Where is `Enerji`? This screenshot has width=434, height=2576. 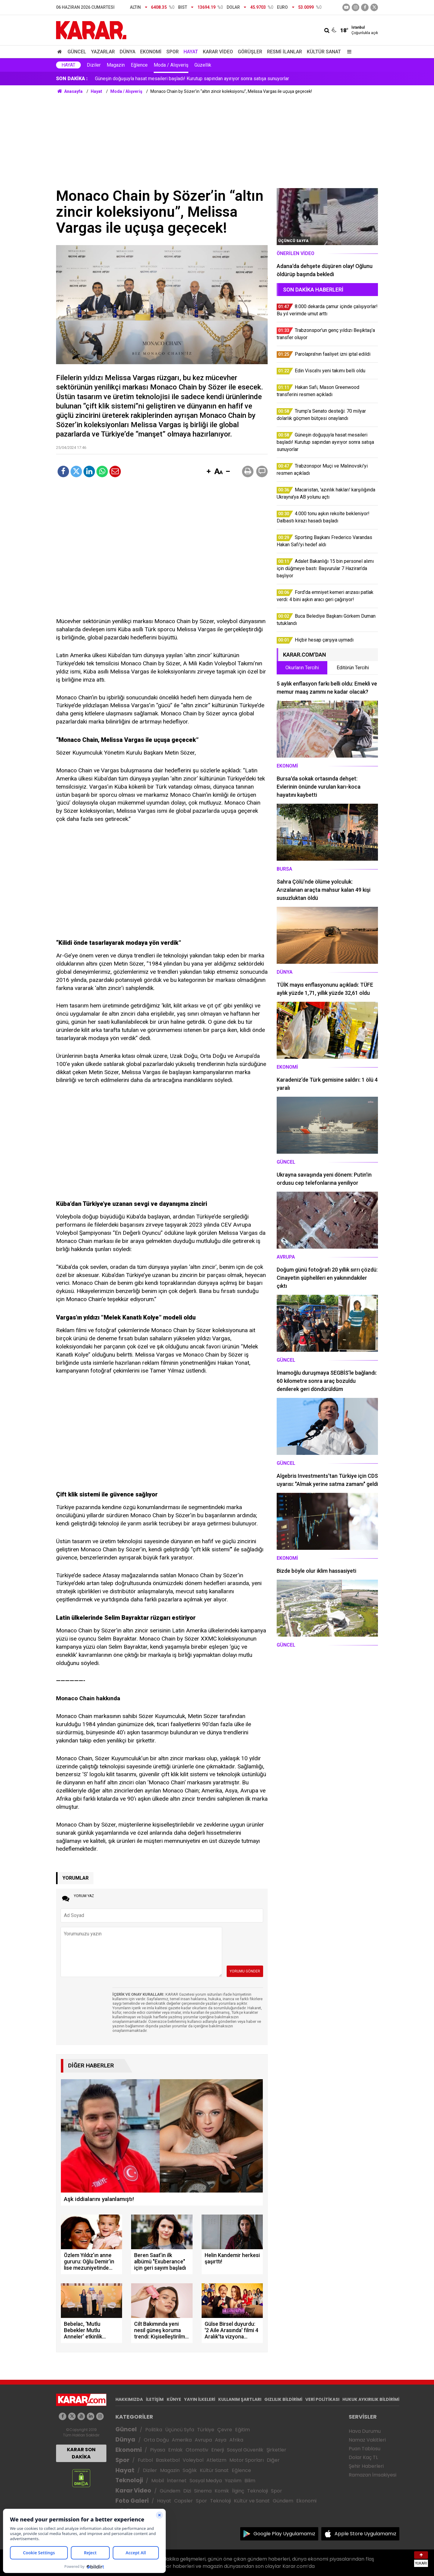 Enerji is located at coordinates (217, 2449).